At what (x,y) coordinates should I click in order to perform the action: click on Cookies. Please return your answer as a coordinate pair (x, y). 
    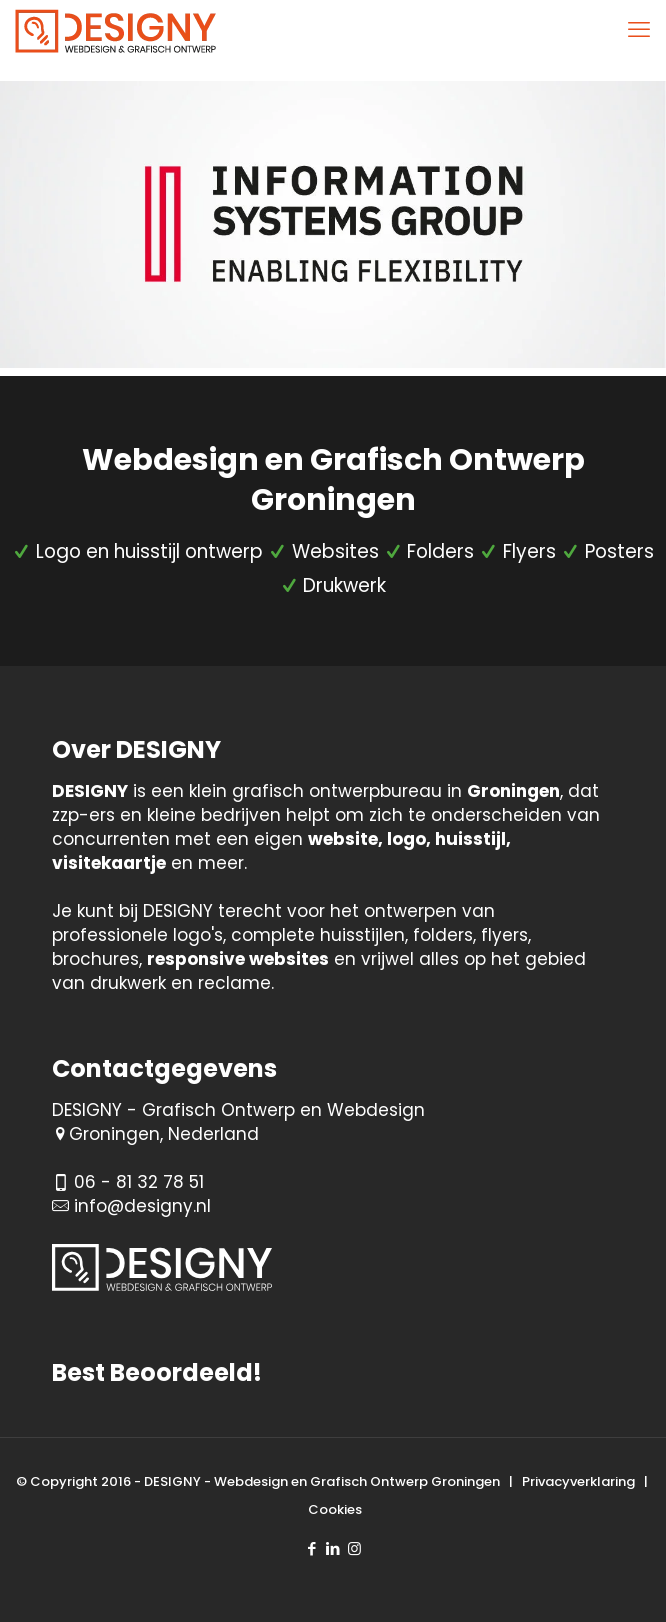
    Looking at the image, I should click on (335, 1509).